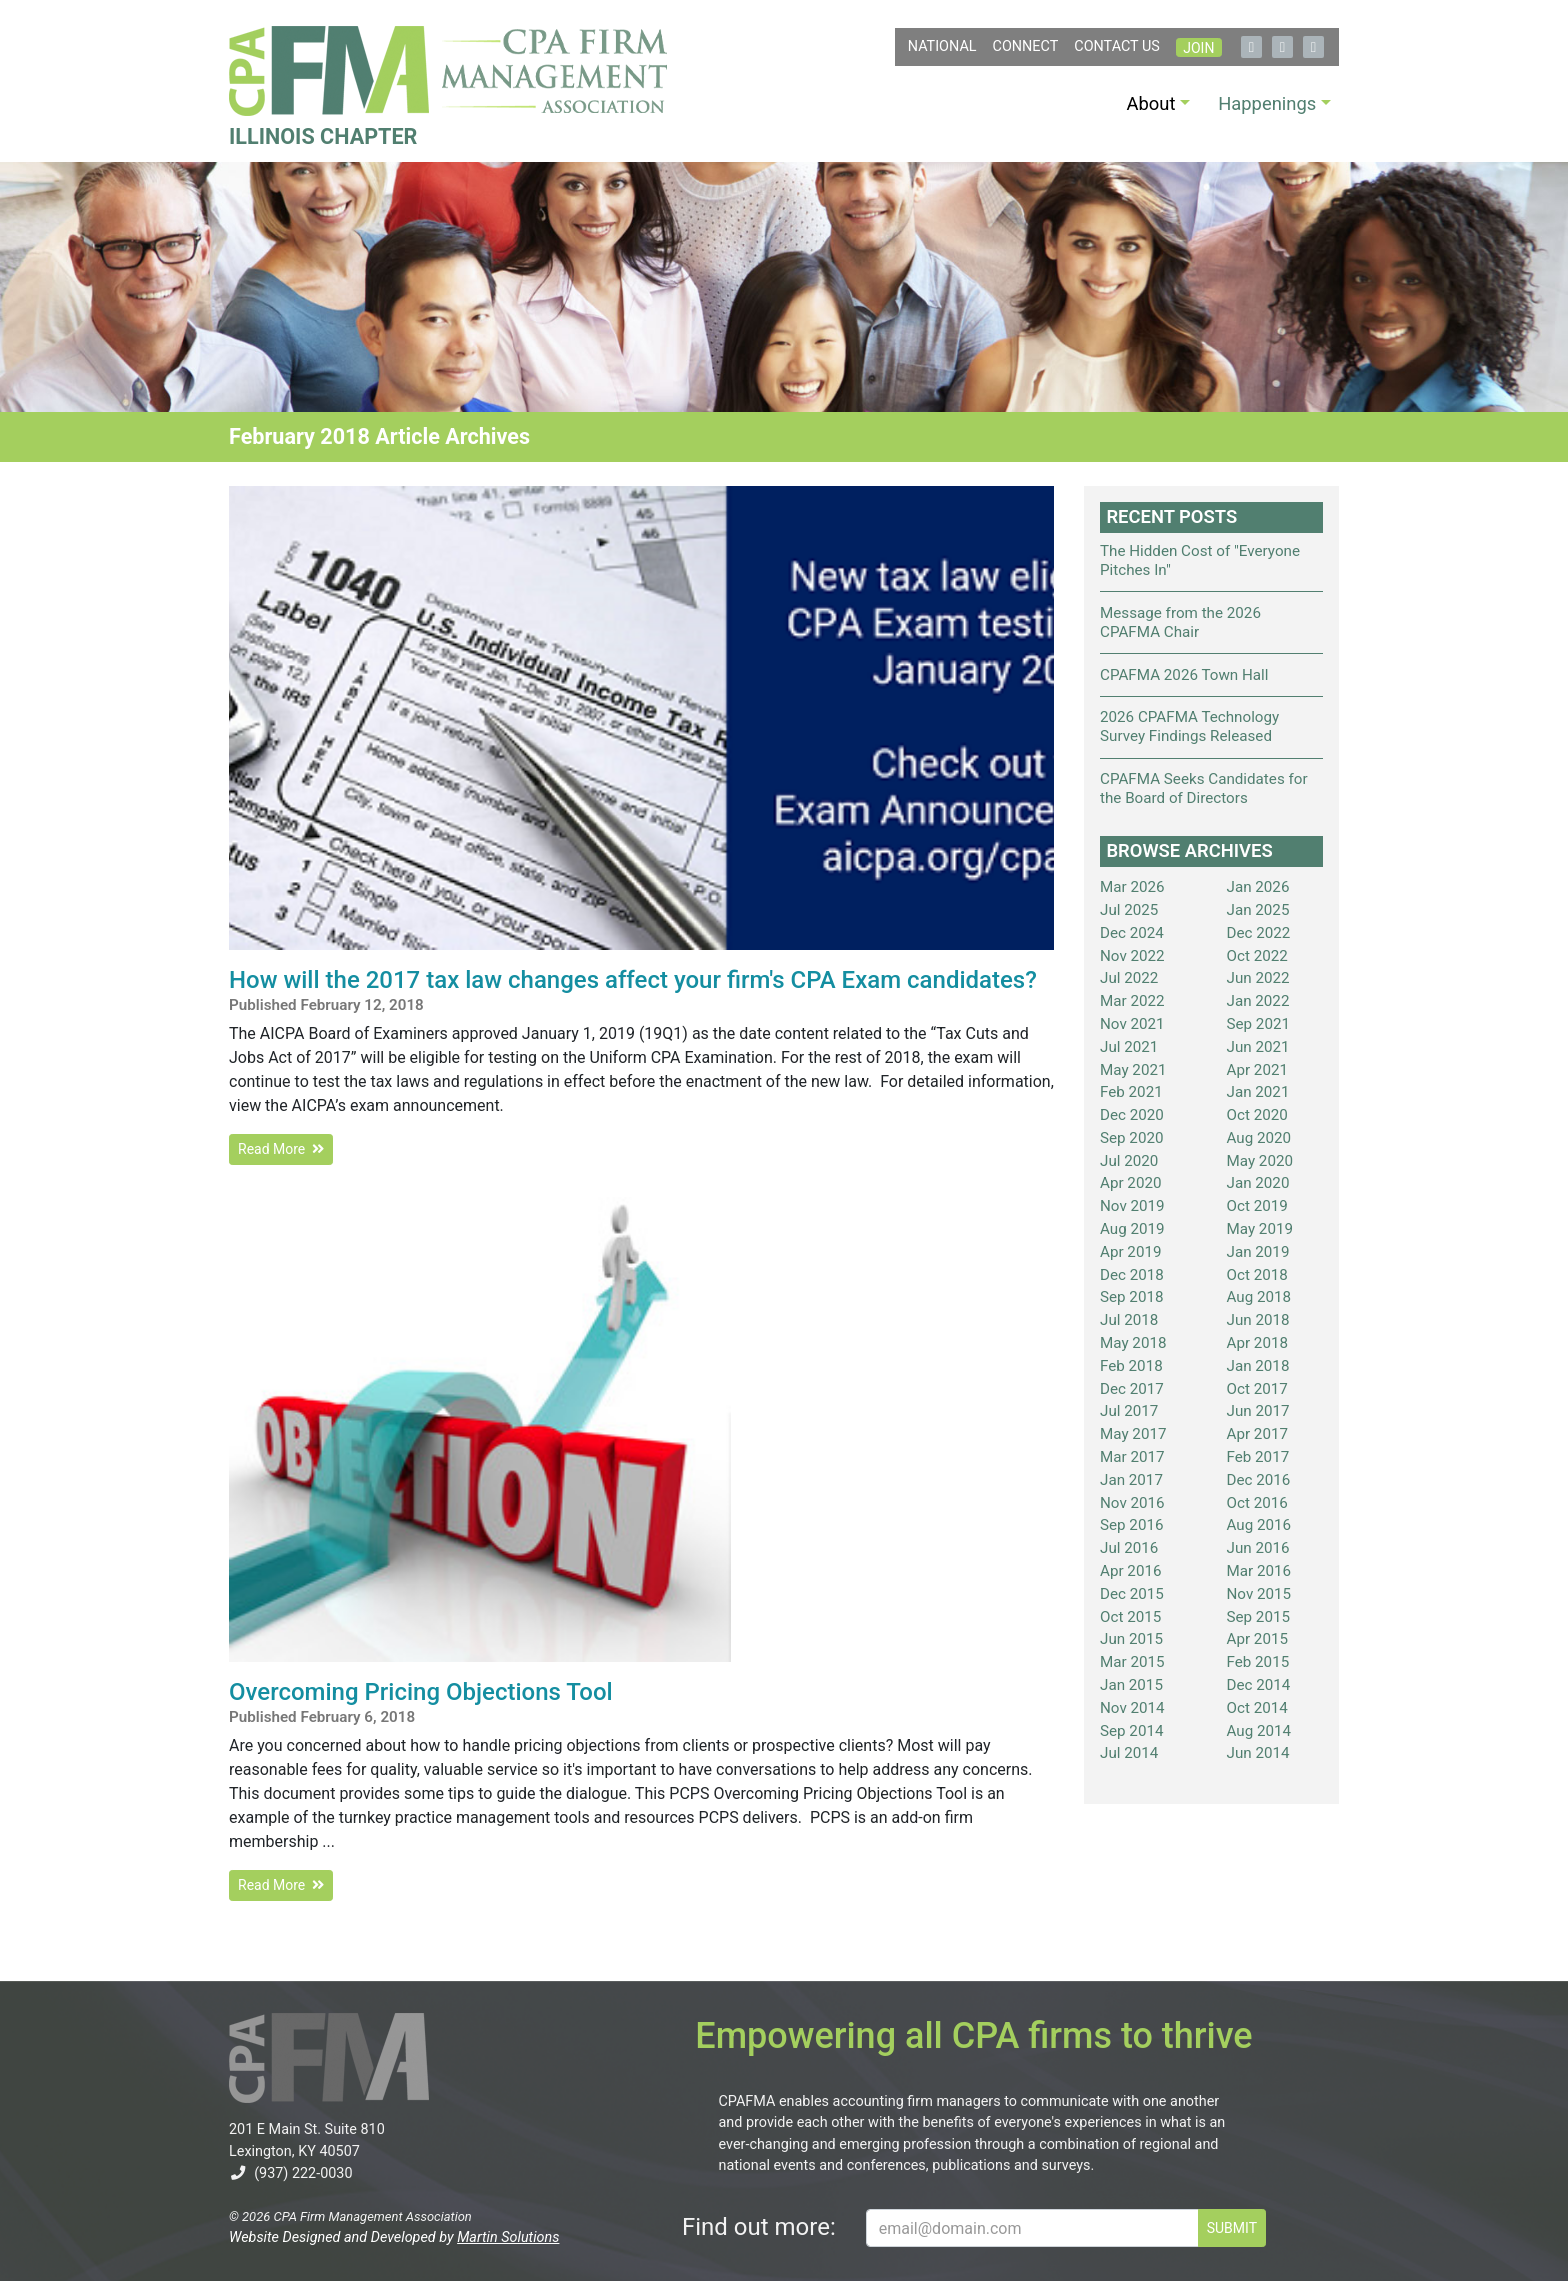 The height and width of the screenshot is (2281, 1568). I want to click on 2026 CPAFMA Technology Survey Findings Released, so click(1189, 726).